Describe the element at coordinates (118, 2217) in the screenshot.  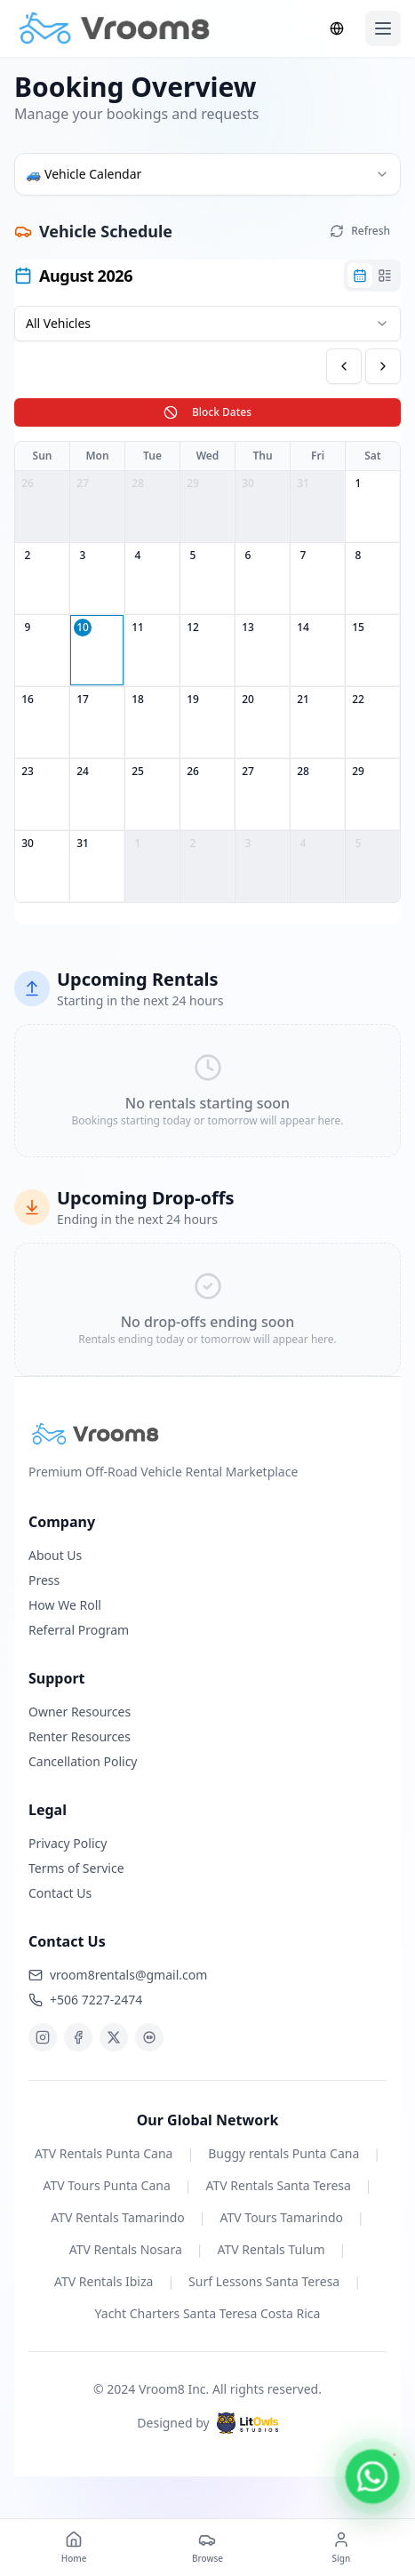
I see `ATV Rentals Tamarindo` at that location.